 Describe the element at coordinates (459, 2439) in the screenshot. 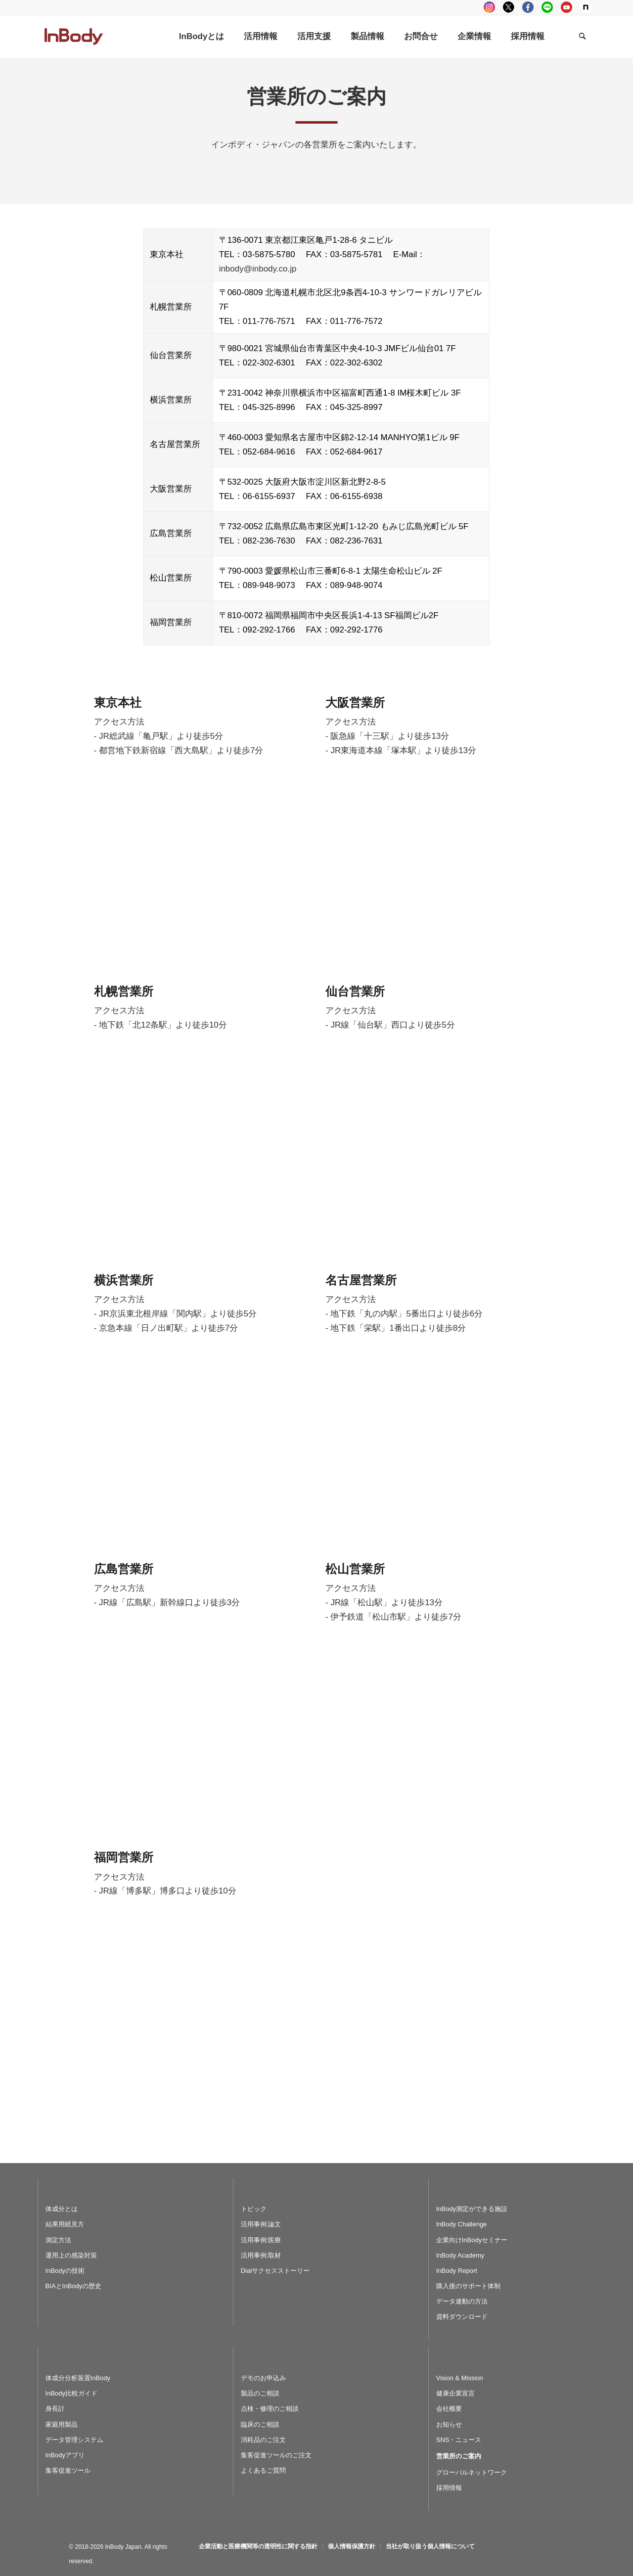

I see `SNS・ニュース` at that location.